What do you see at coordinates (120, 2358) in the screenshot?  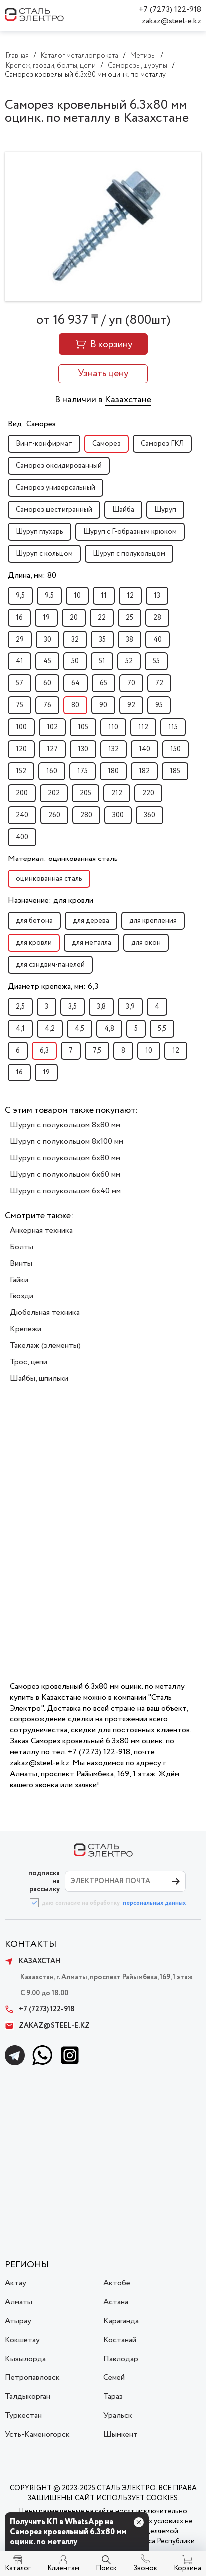 I see `Павлодар` at bounding box center [120, 2358].